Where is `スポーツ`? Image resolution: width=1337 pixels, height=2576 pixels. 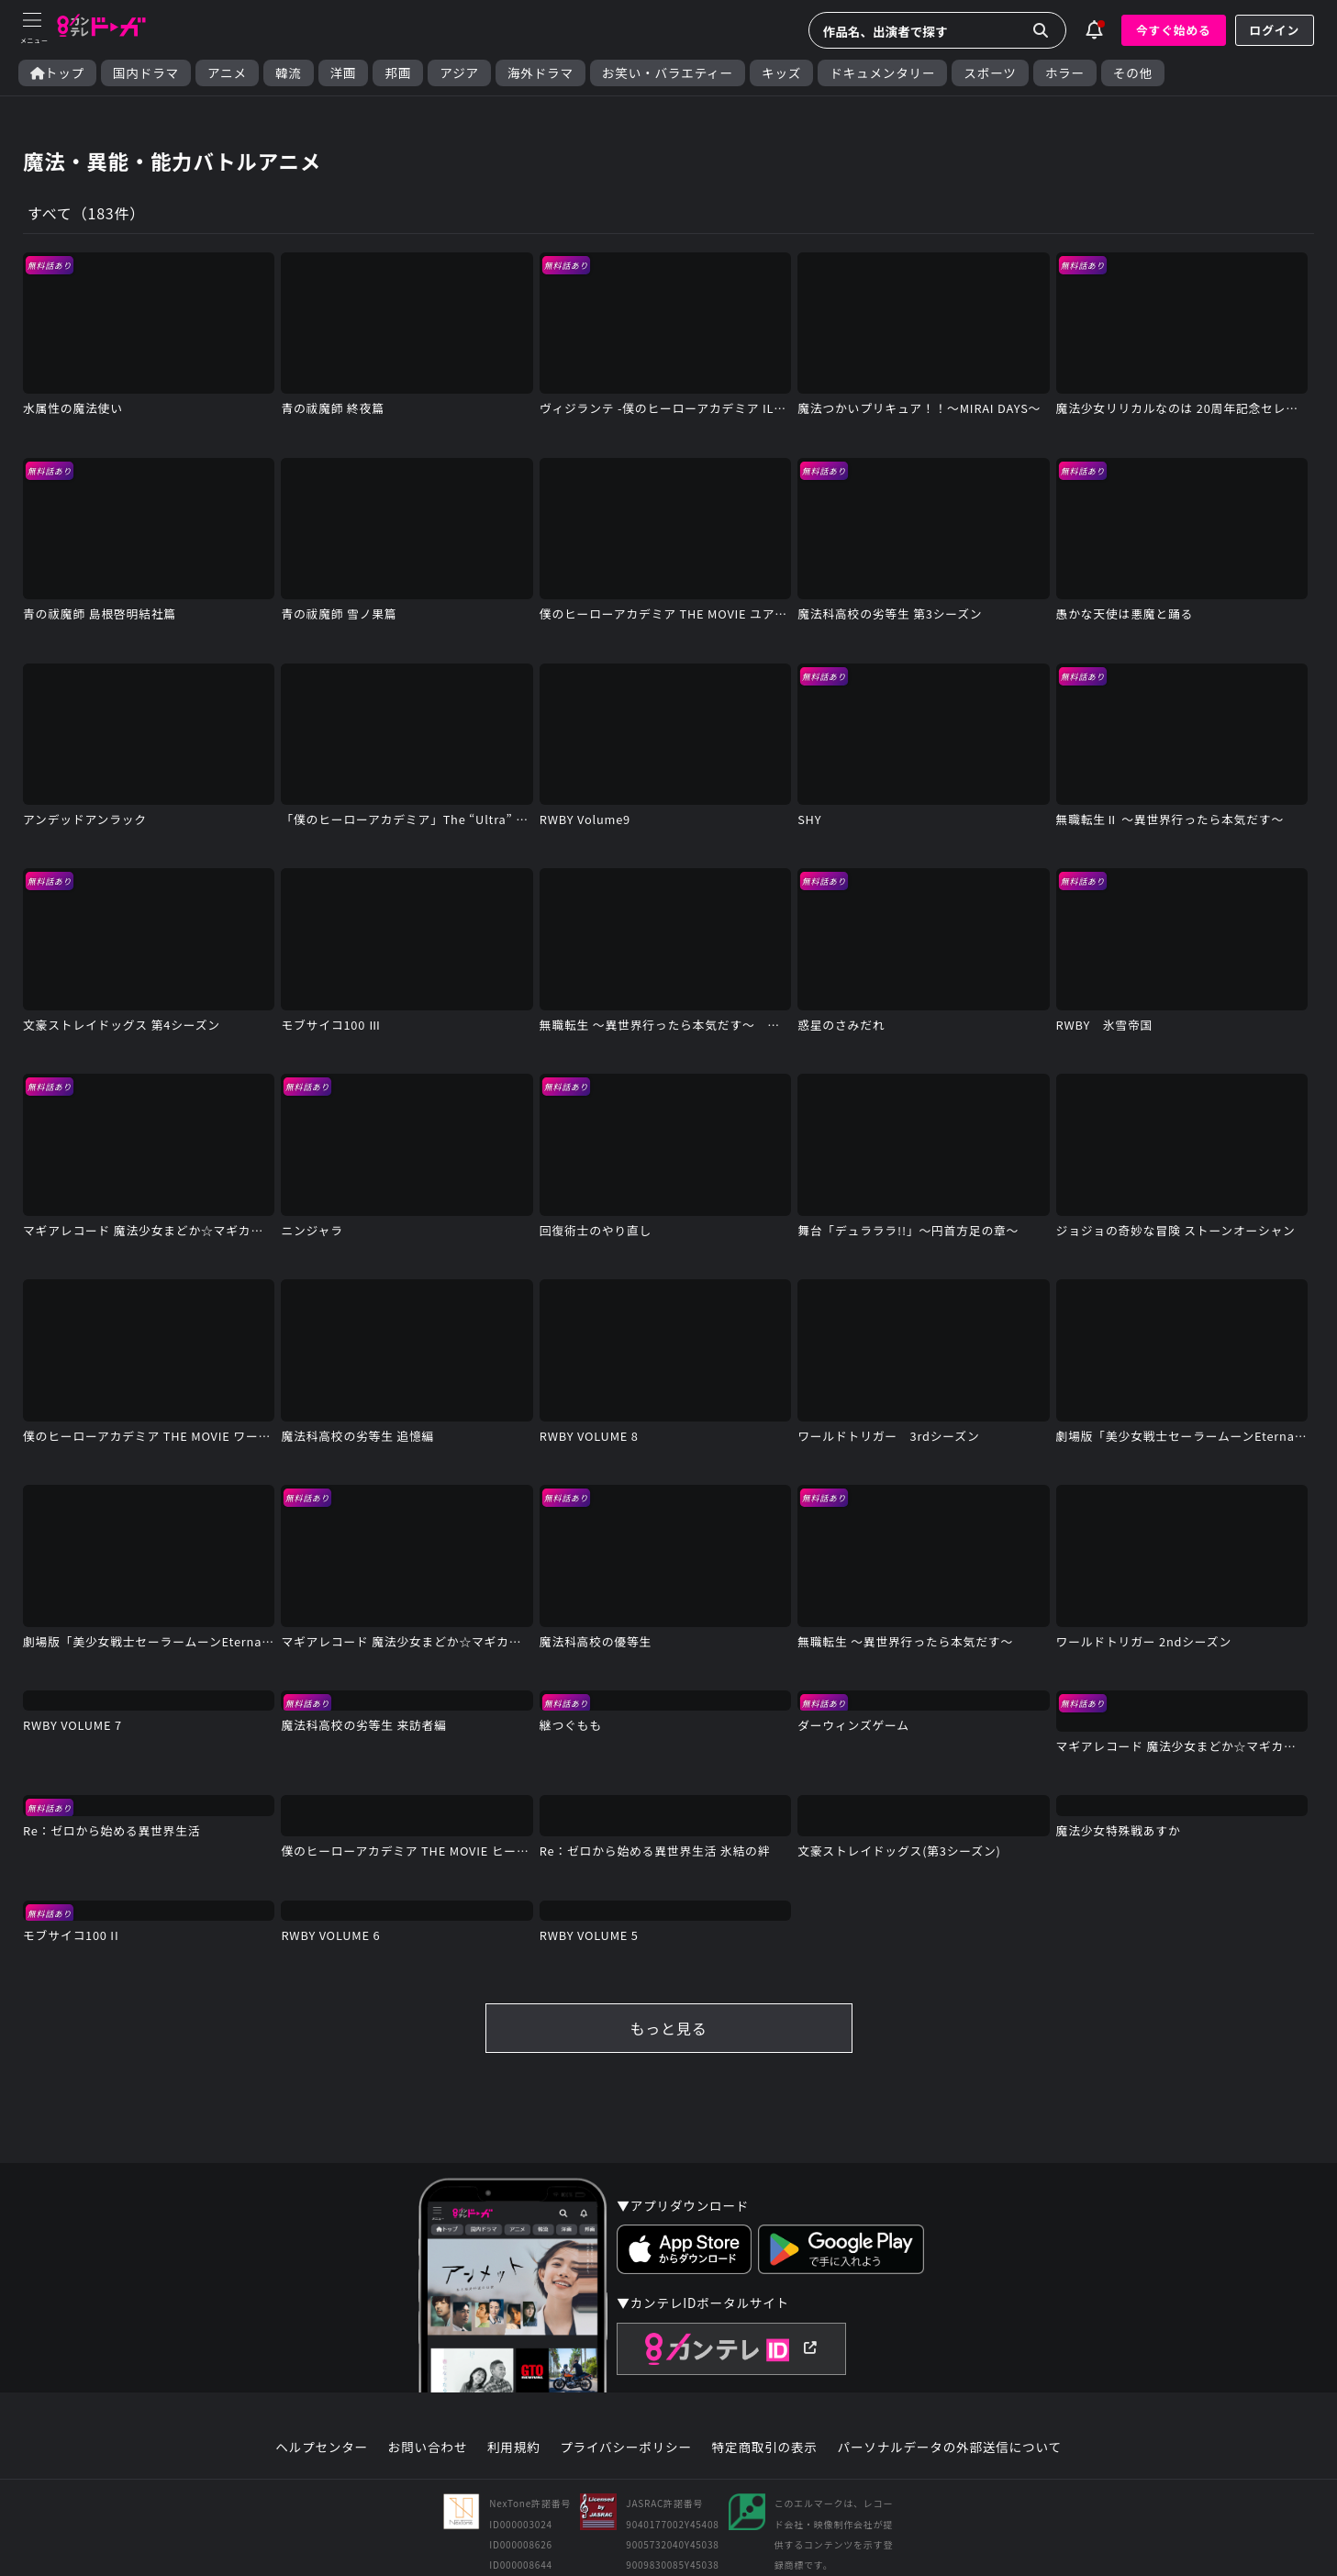
スポーツ is located at coordinates (990, 73).